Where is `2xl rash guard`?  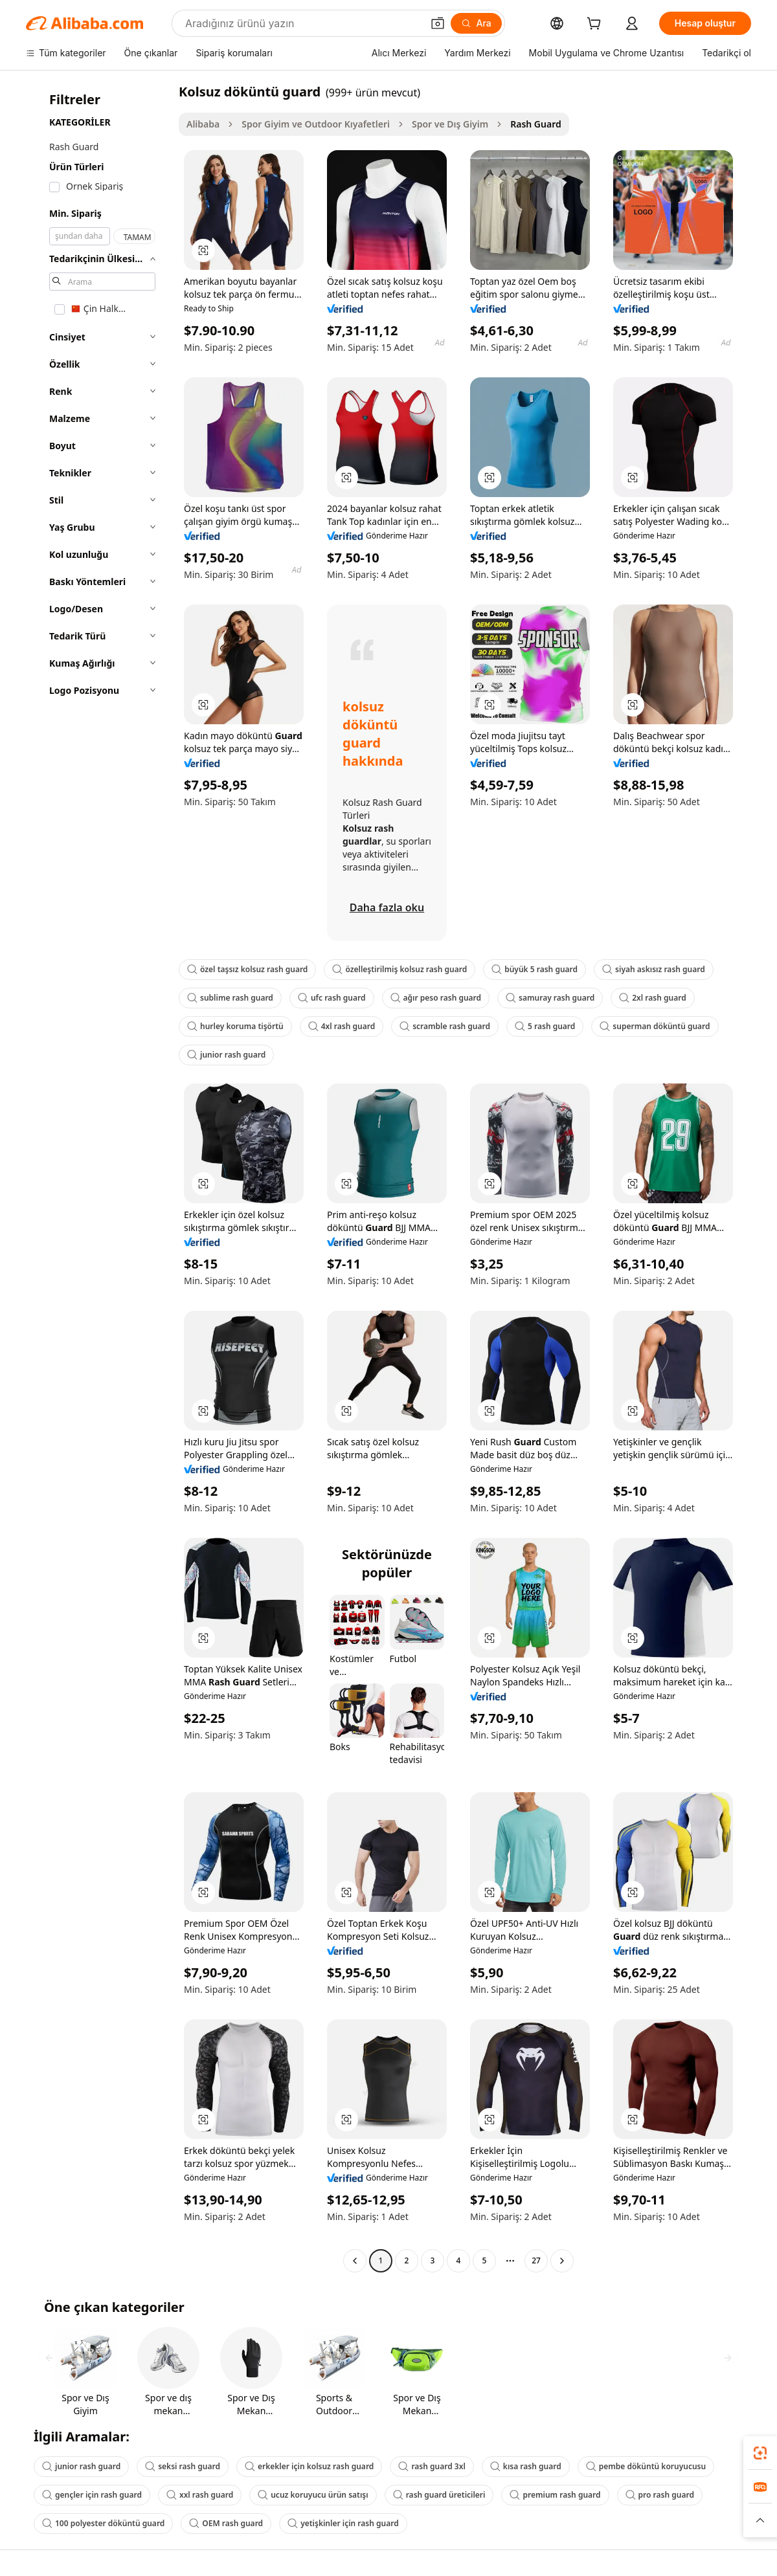
2xl rash guard is located at coordinates (652, 997).